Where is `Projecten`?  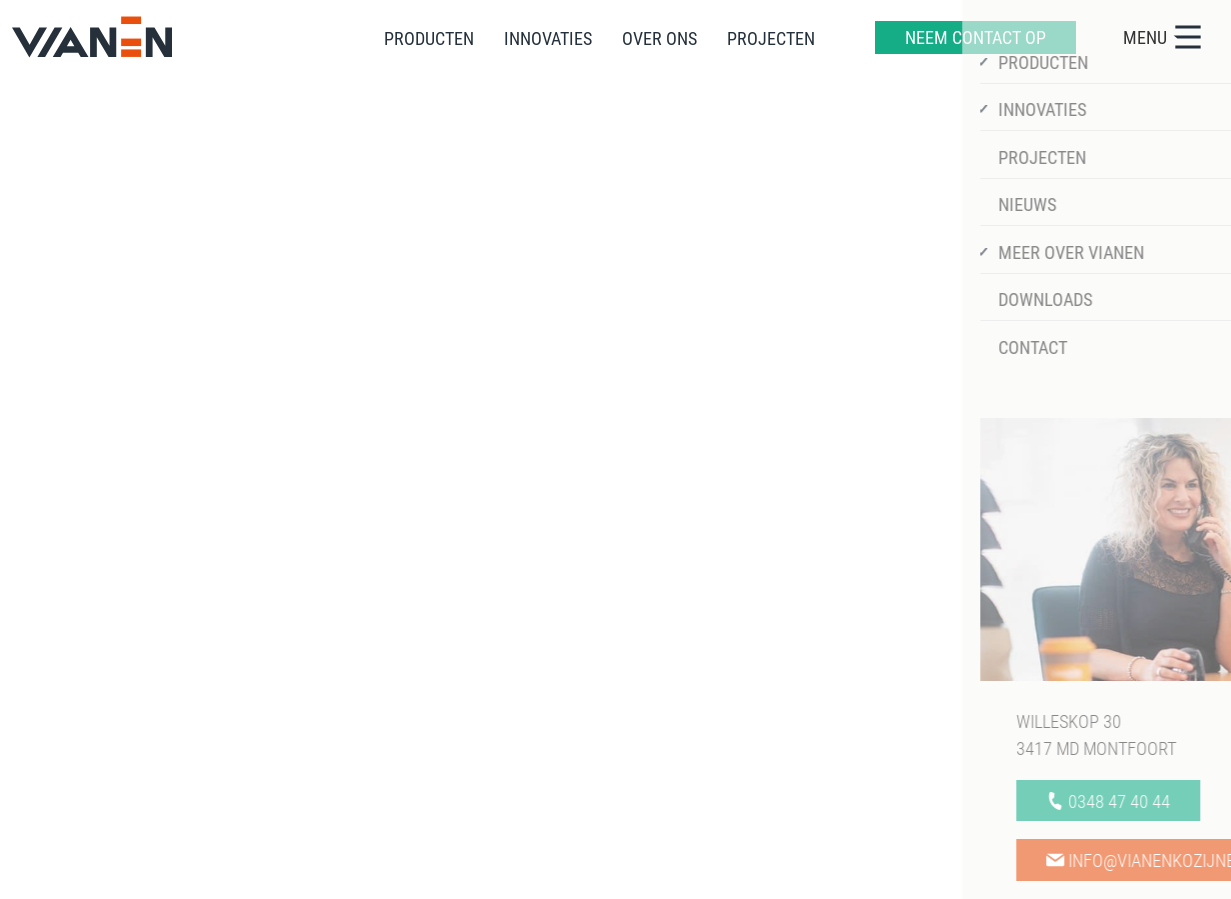 Projecten is located at coordinates (505, 749).